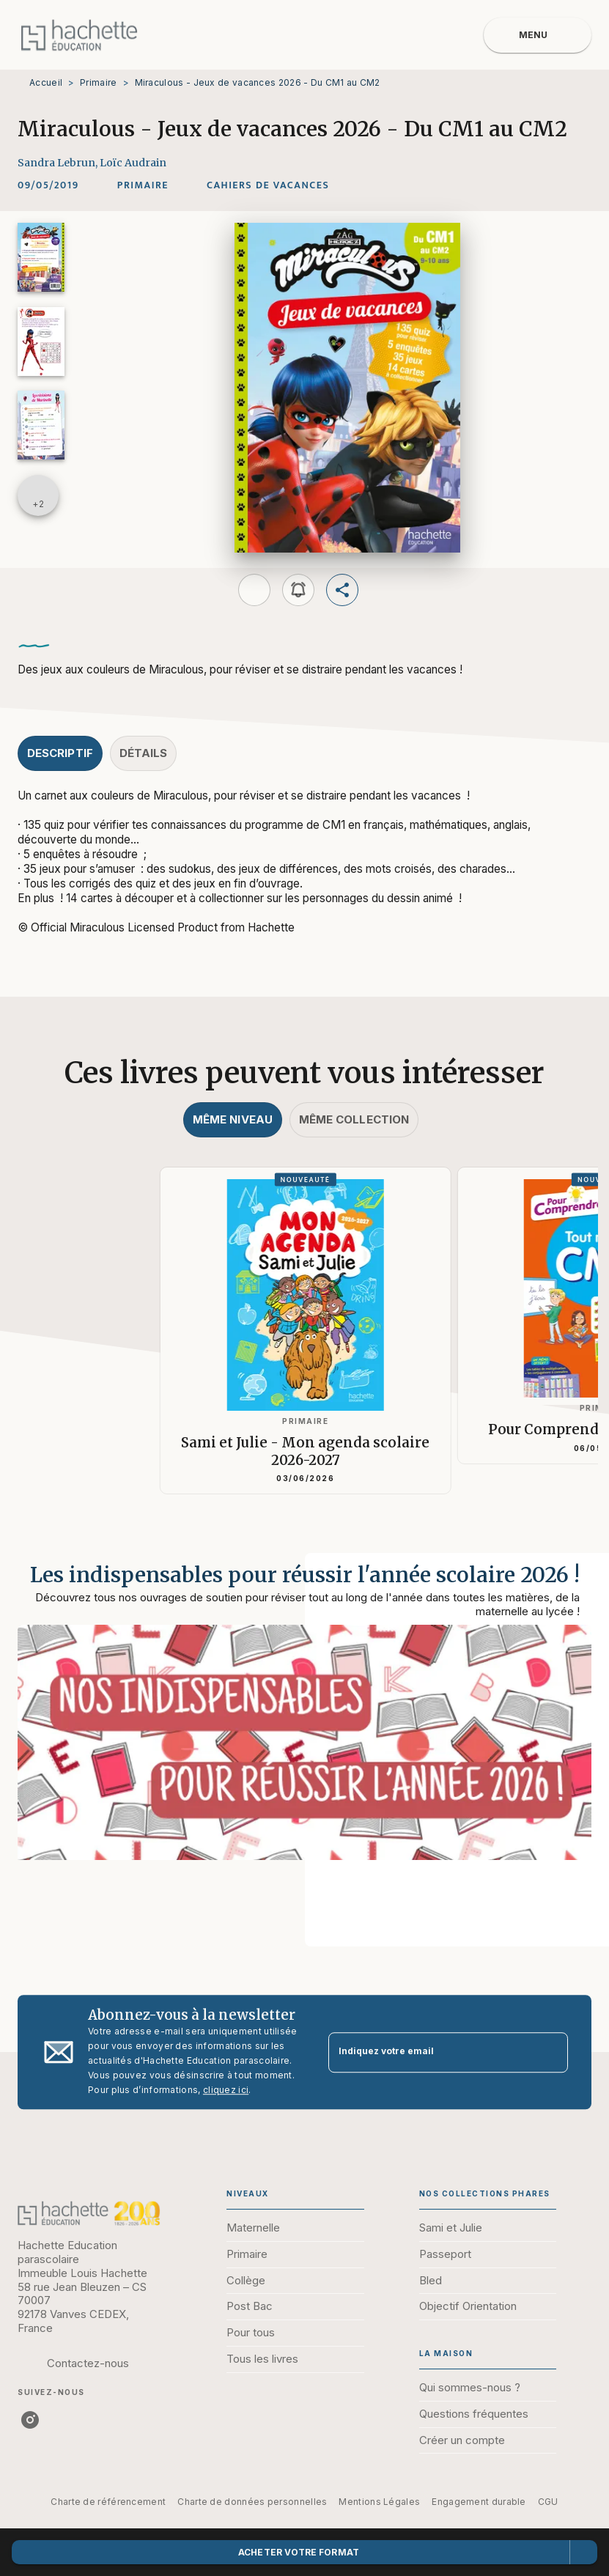 The width and height of the screenshot is (609, 2576). I want to click on Charte de référencement, so click(108, 2501).